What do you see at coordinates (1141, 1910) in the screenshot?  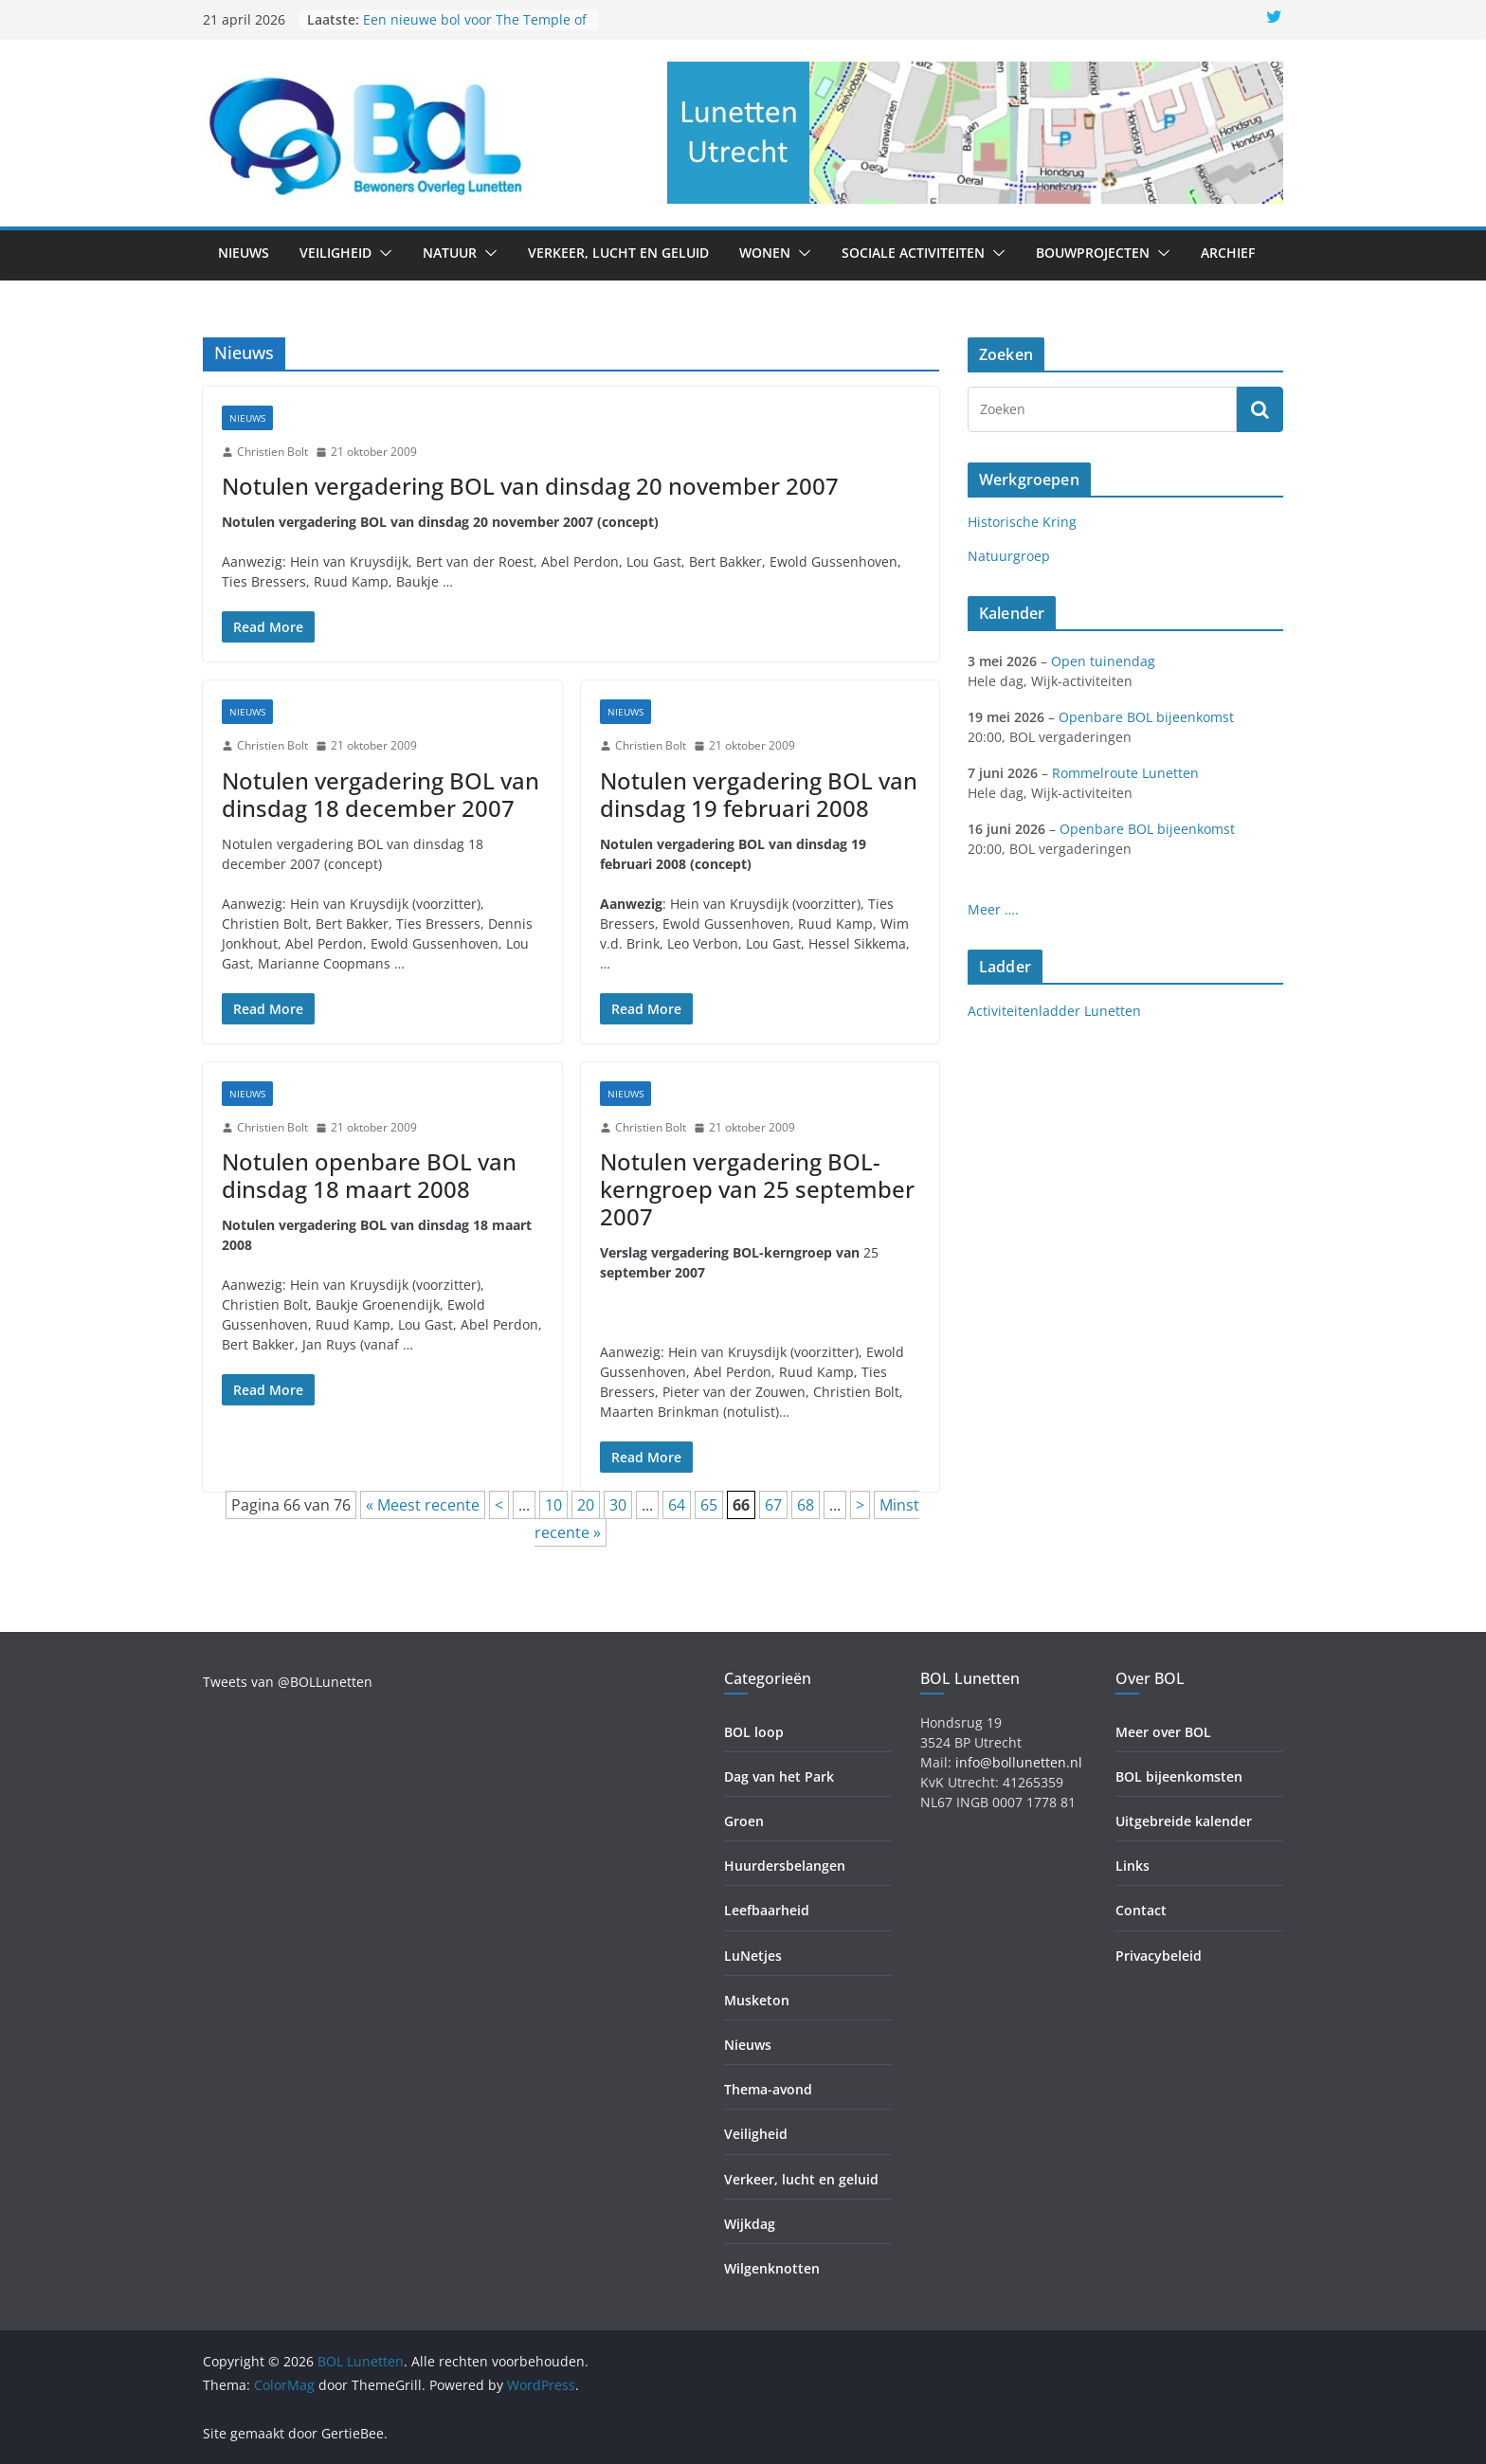 I see `Contact` at bounding box center [1141, 1910].